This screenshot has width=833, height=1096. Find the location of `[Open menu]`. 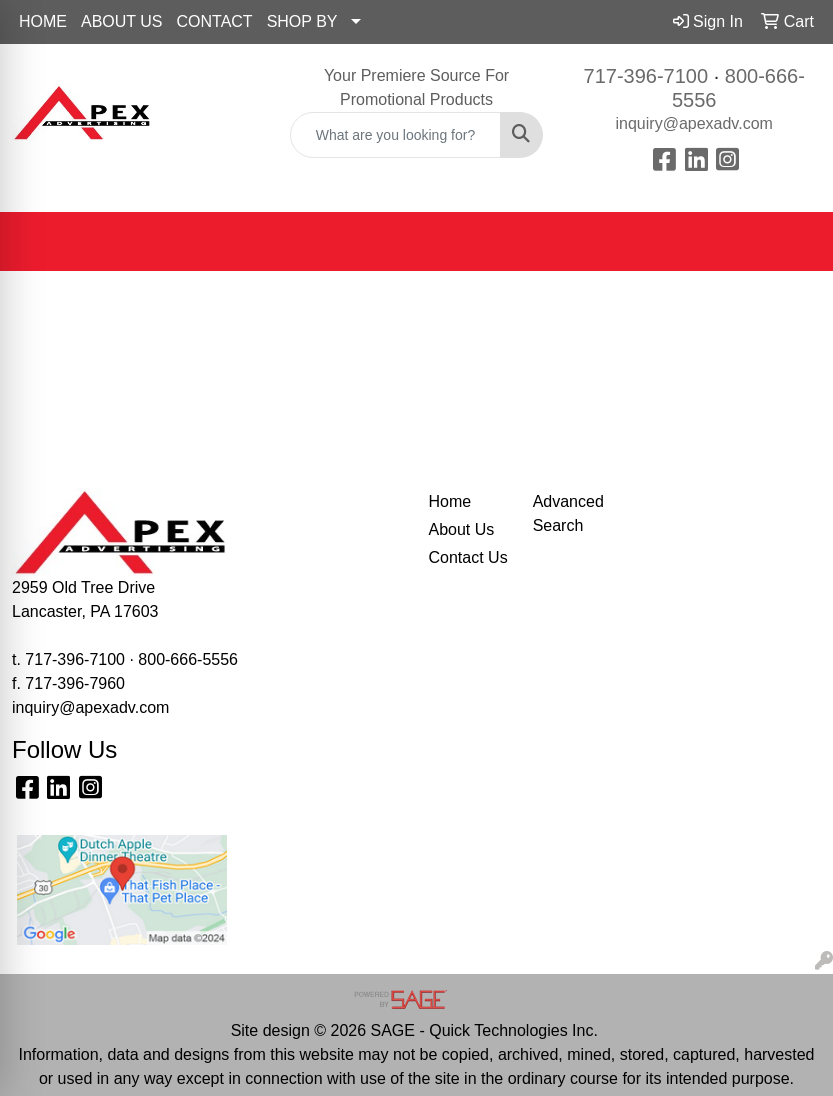

[Open menu] is located at coordinates (793, 242).